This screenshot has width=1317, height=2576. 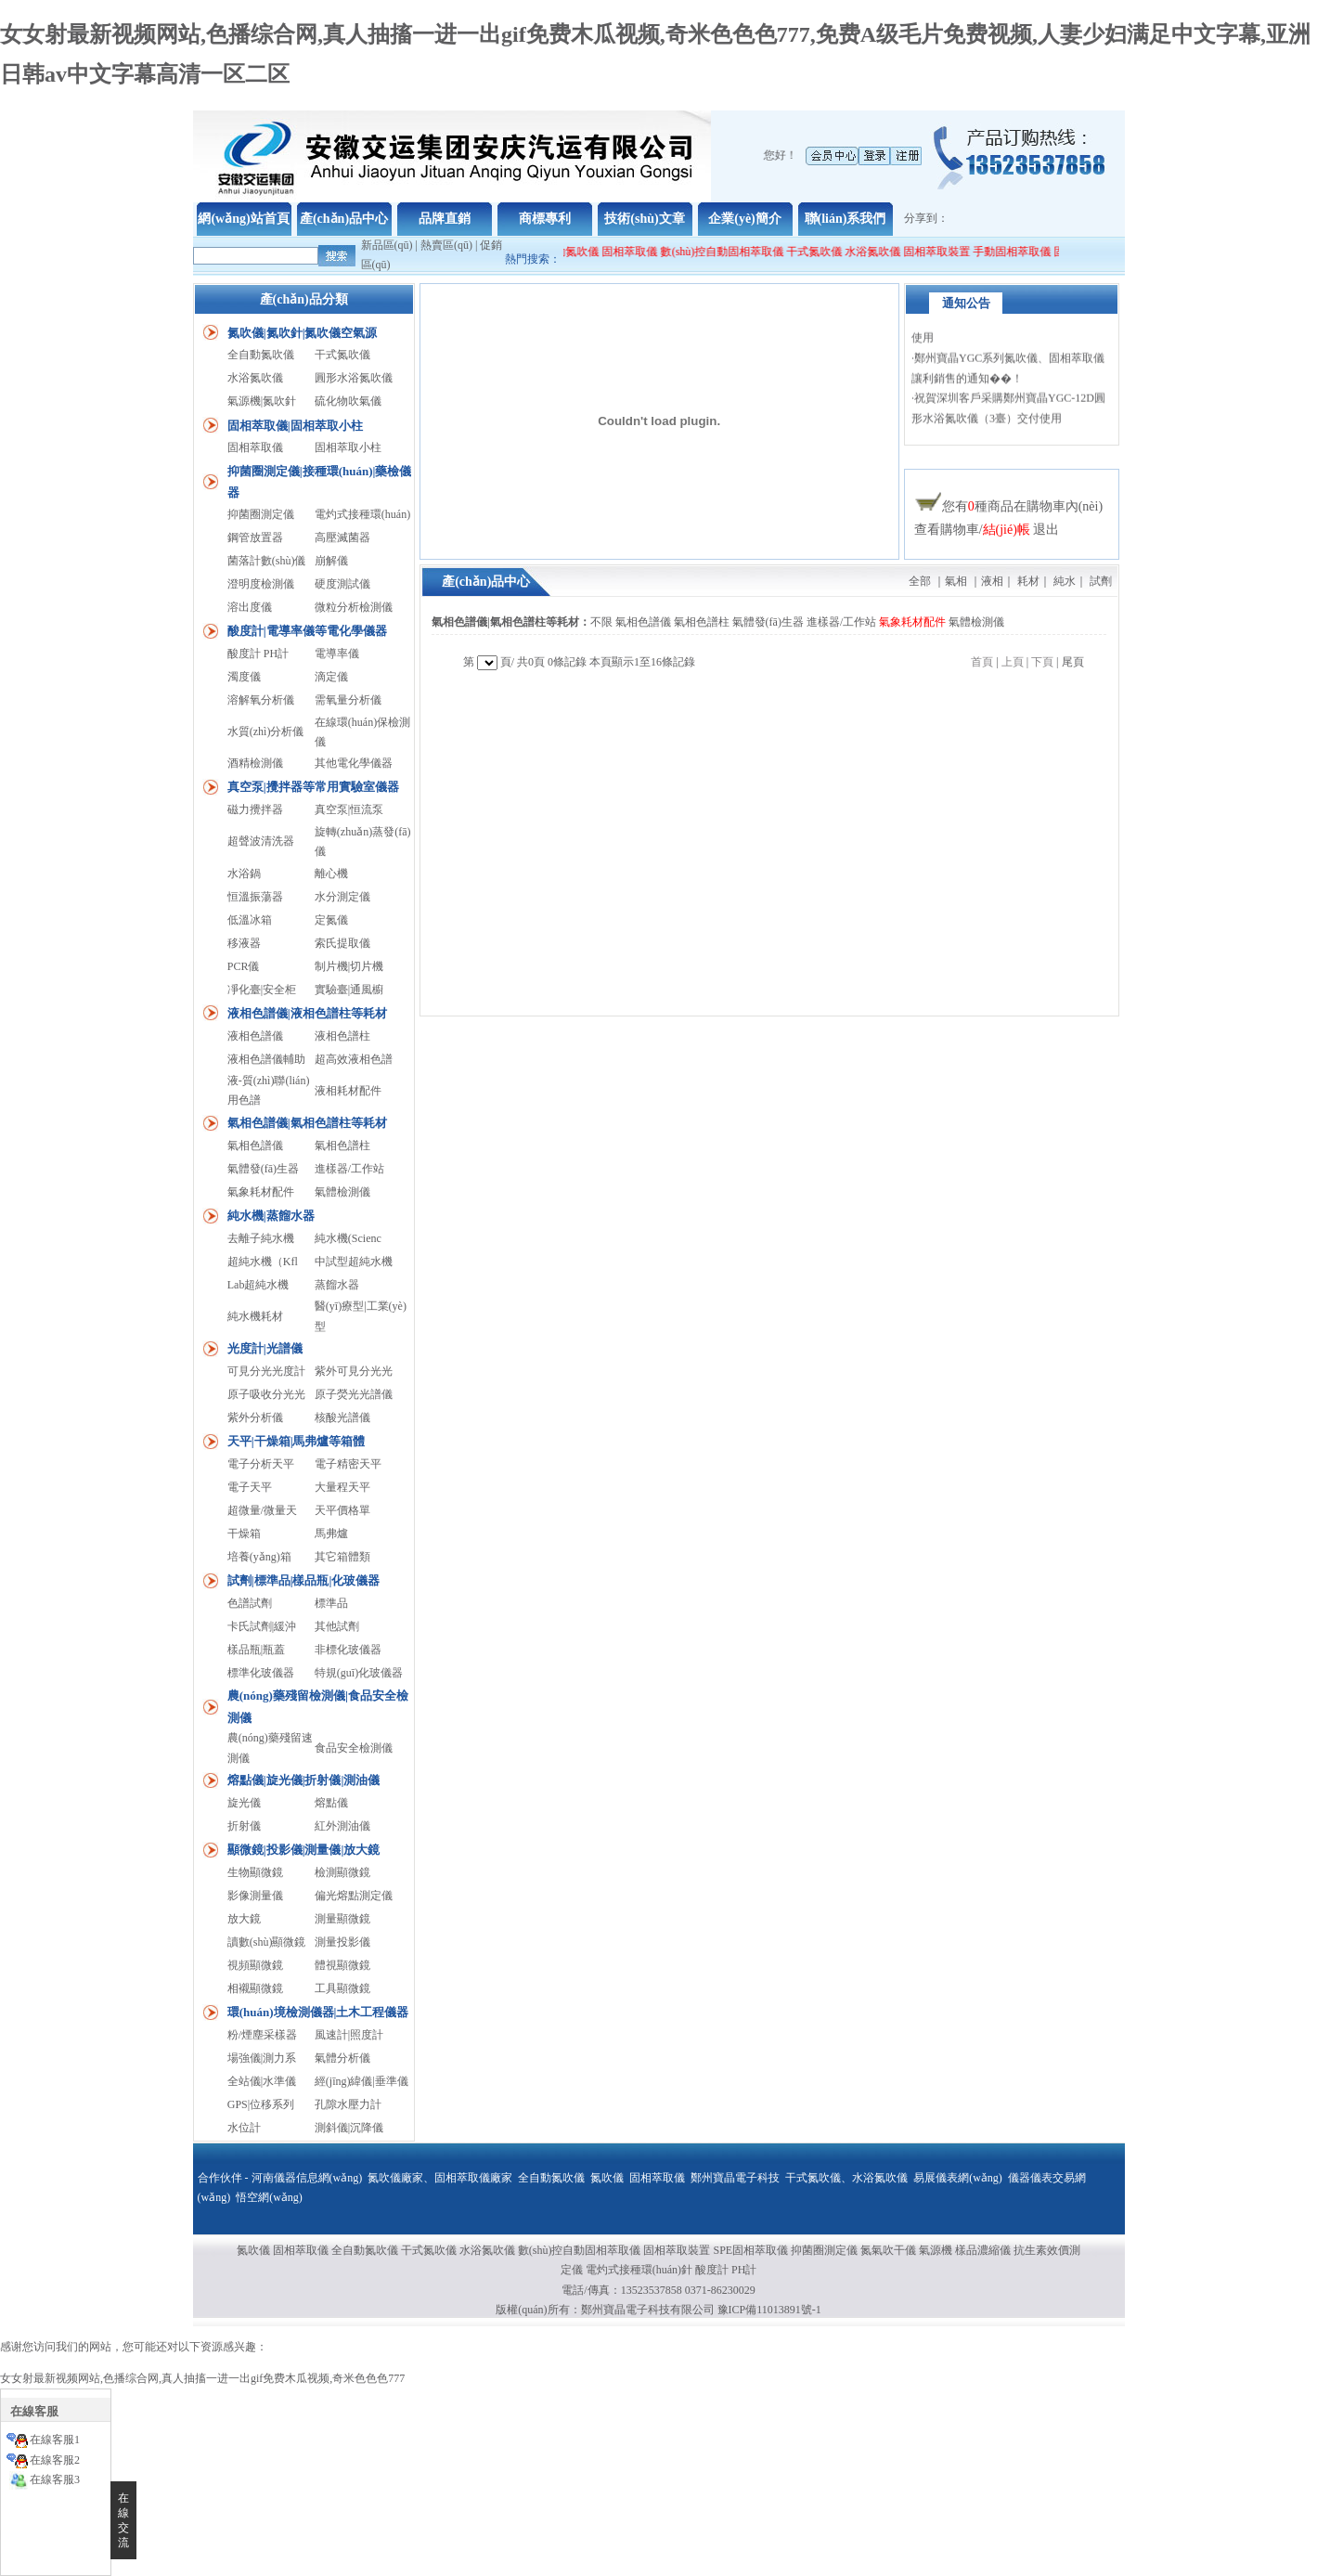 What do you see at coordinates (255, 1895) in the screenshot?
I see `影像測量儀` at bounding box center [255, 1895].